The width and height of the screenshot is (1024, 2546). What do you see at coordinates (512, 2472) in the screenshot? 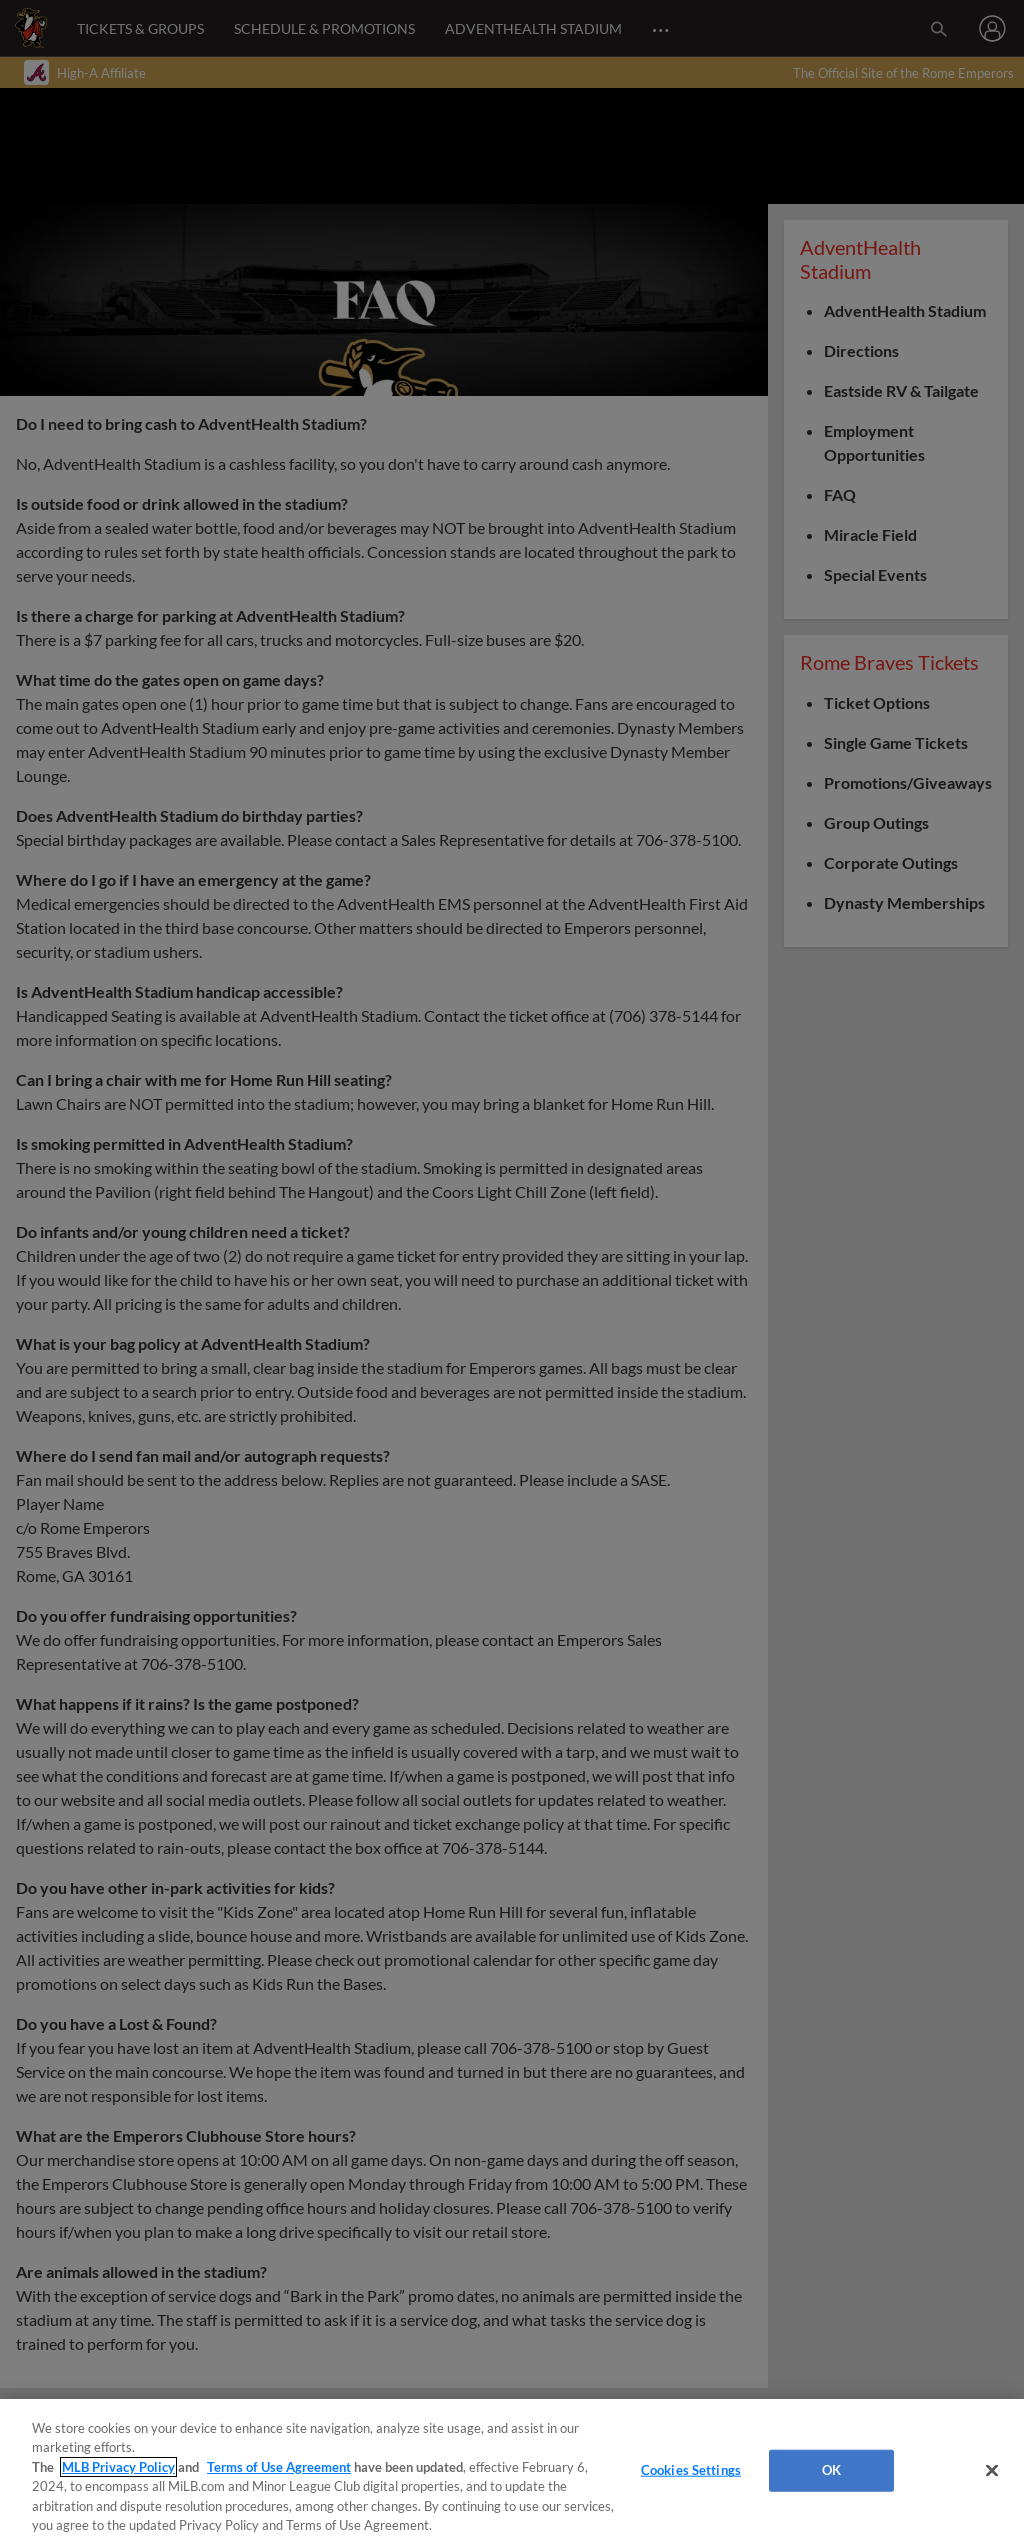
I see `[region]` at bounding box center [512, 2472].